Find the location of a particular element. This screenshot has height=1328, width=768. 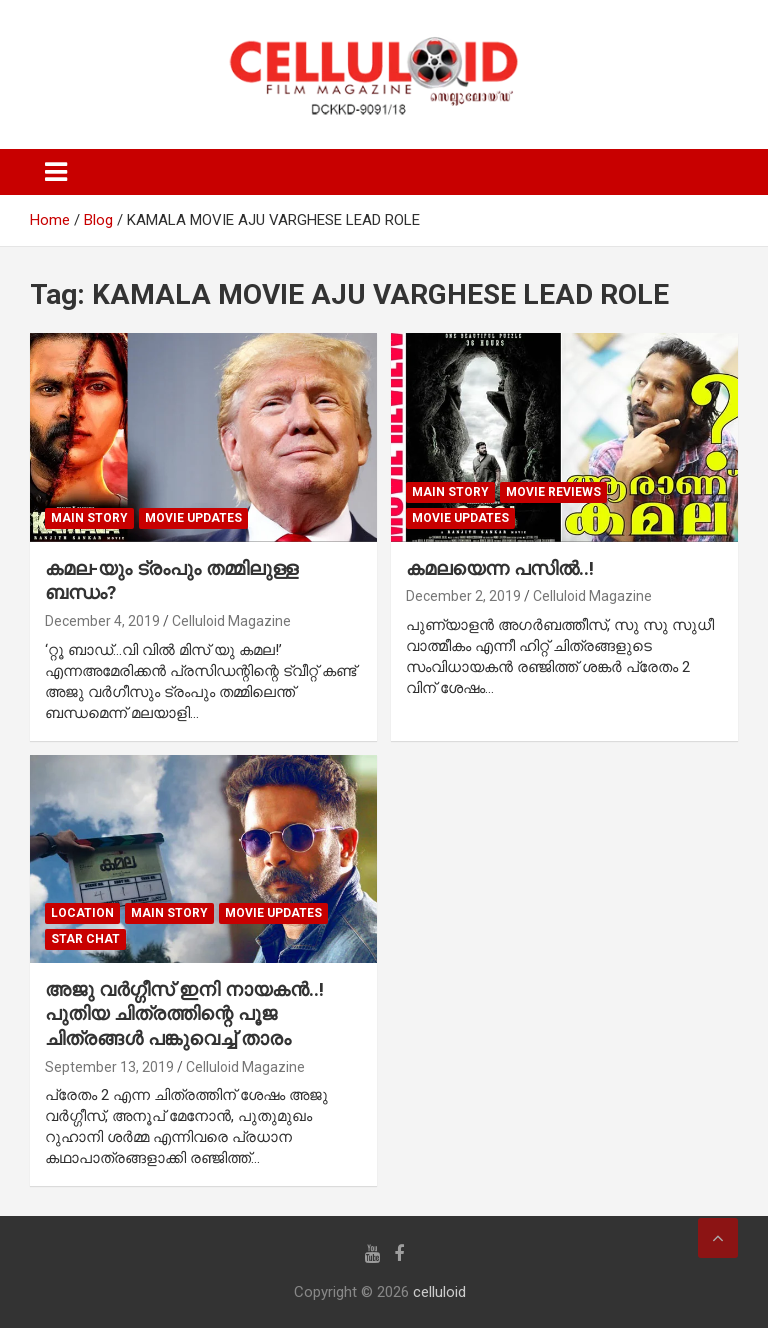

കമലയെന്ന പസില്‍..! is located at coordinates (500, 568).